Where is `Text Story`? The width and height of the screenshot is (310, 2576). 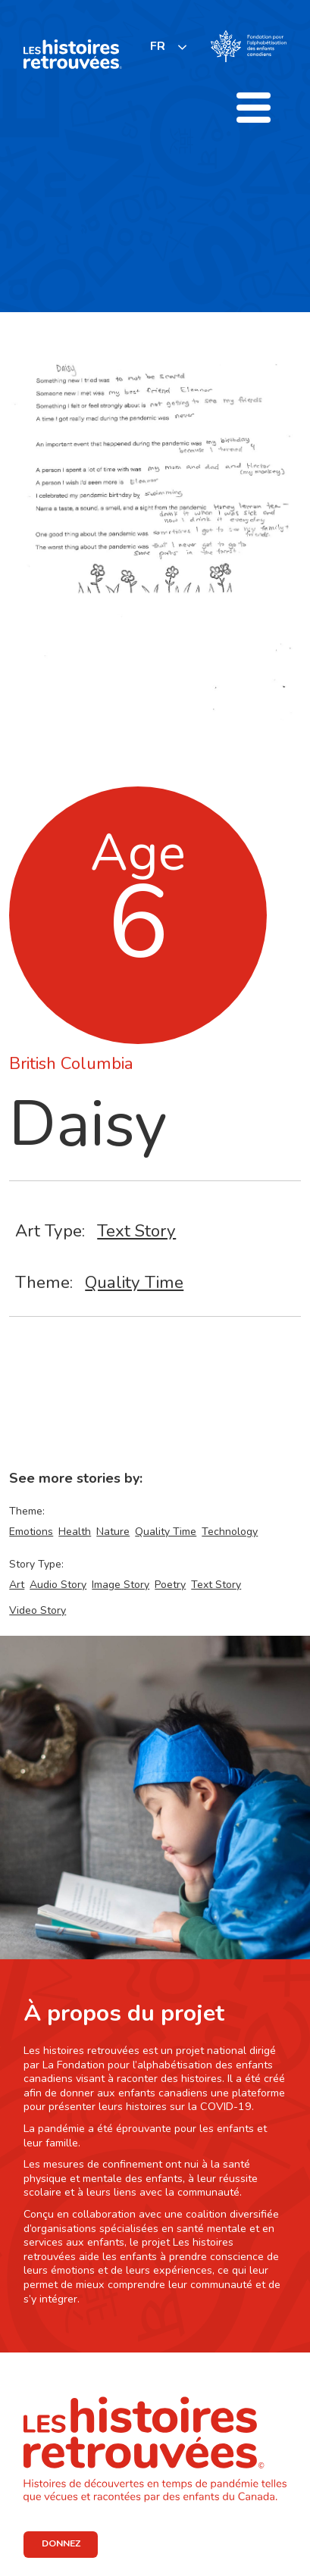
Text Story is located at coordinates (136, 1231).